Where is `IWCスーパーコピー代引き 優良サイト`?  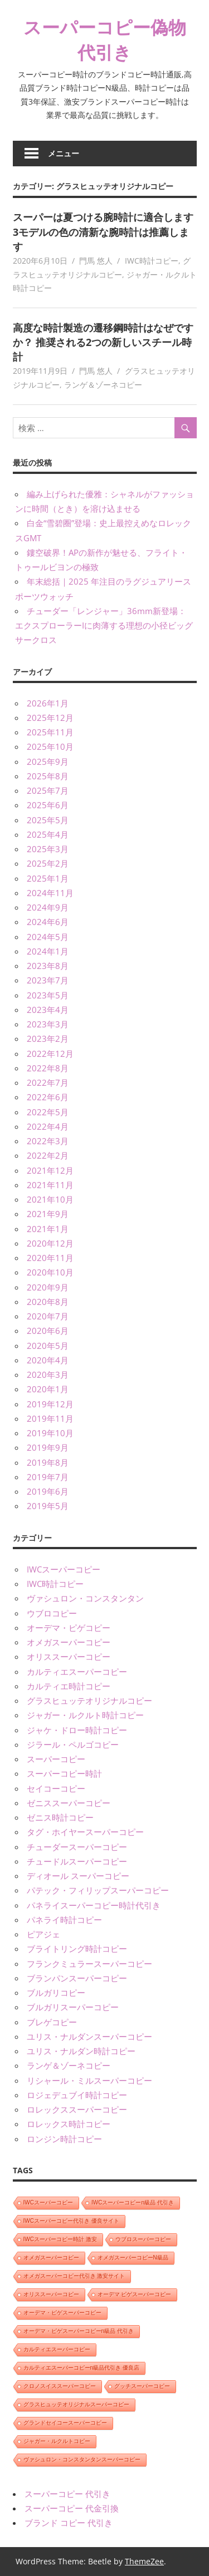 IWCスーパーコピー代引き 優良サイト is located at coordinates (71, 2221).